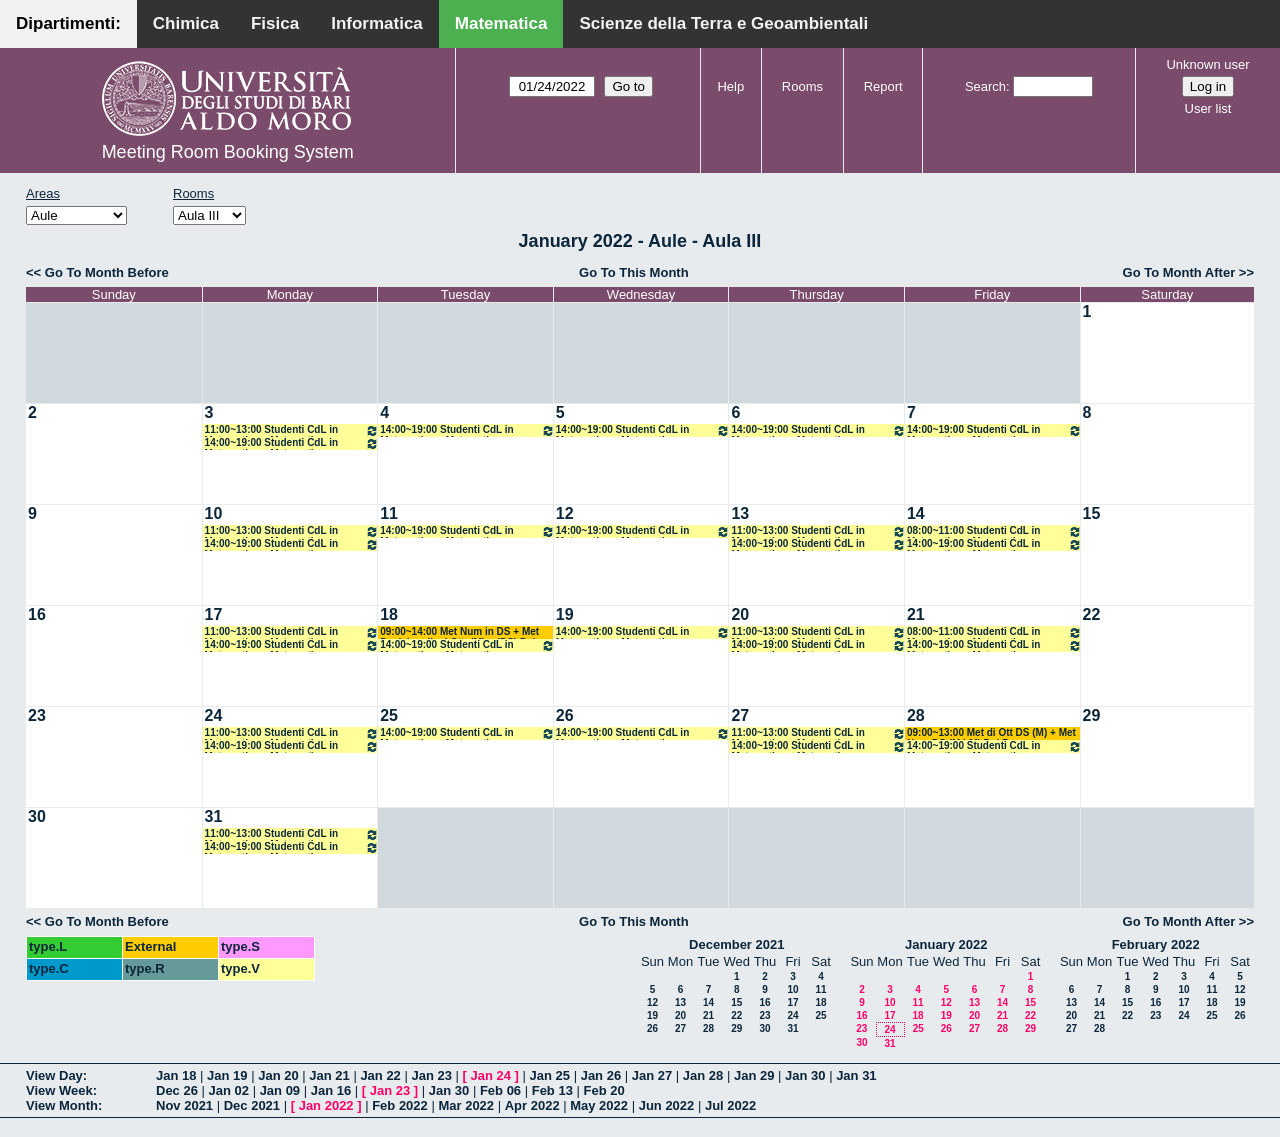 Image resolution: width=1280 pixels, height=1137 pixels. I want to click on Feb 06, so click(500, 1090).